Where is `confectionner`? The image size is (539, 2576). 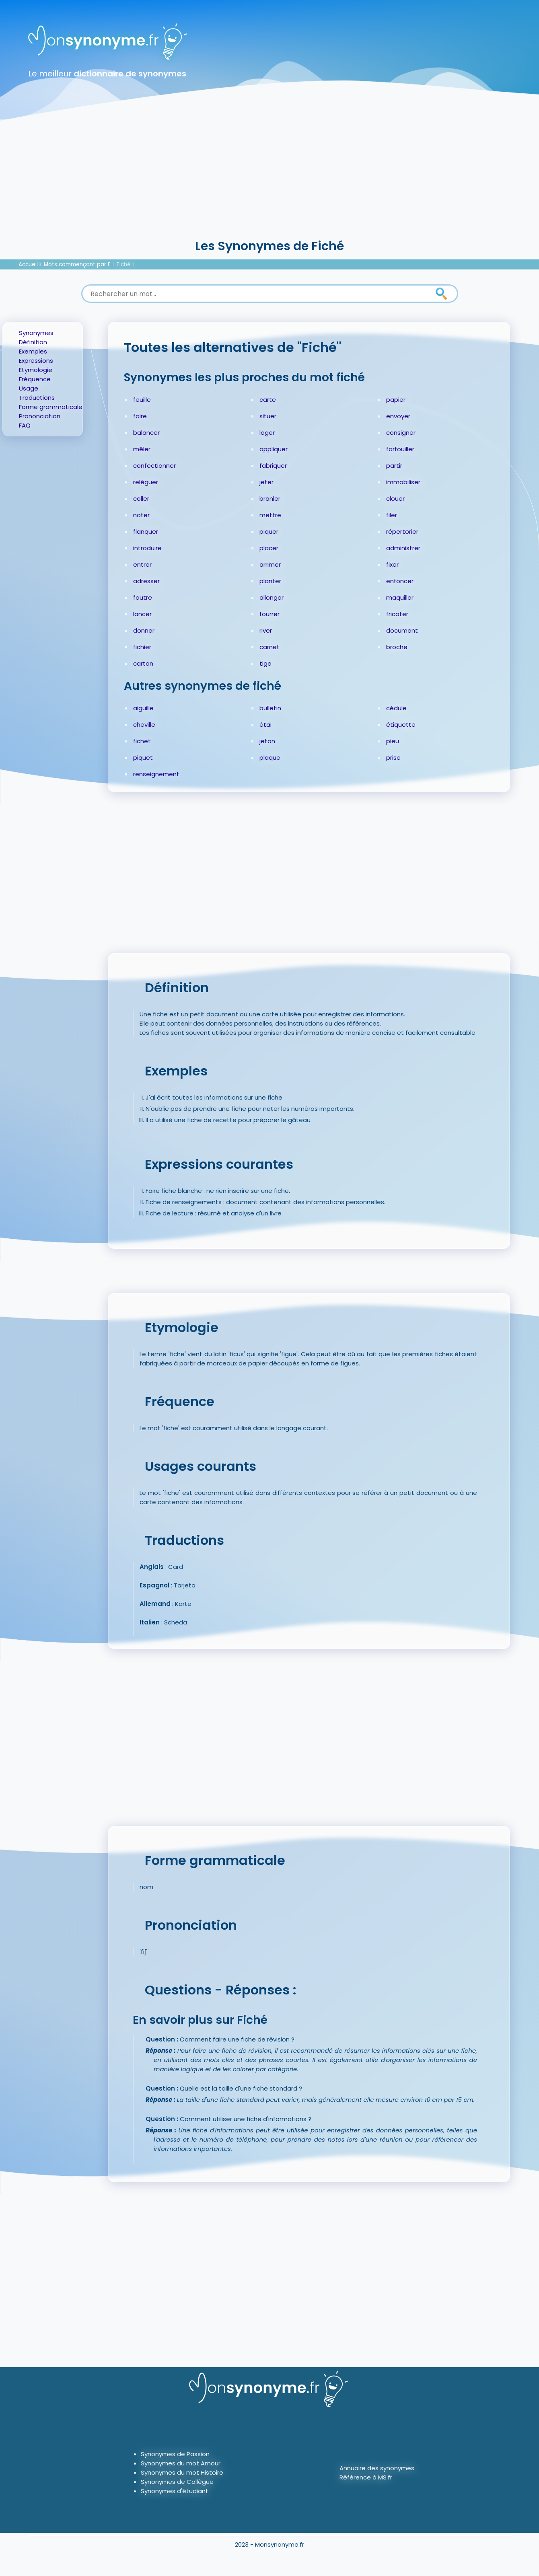 confectionner is located at coordinates (154, 465).